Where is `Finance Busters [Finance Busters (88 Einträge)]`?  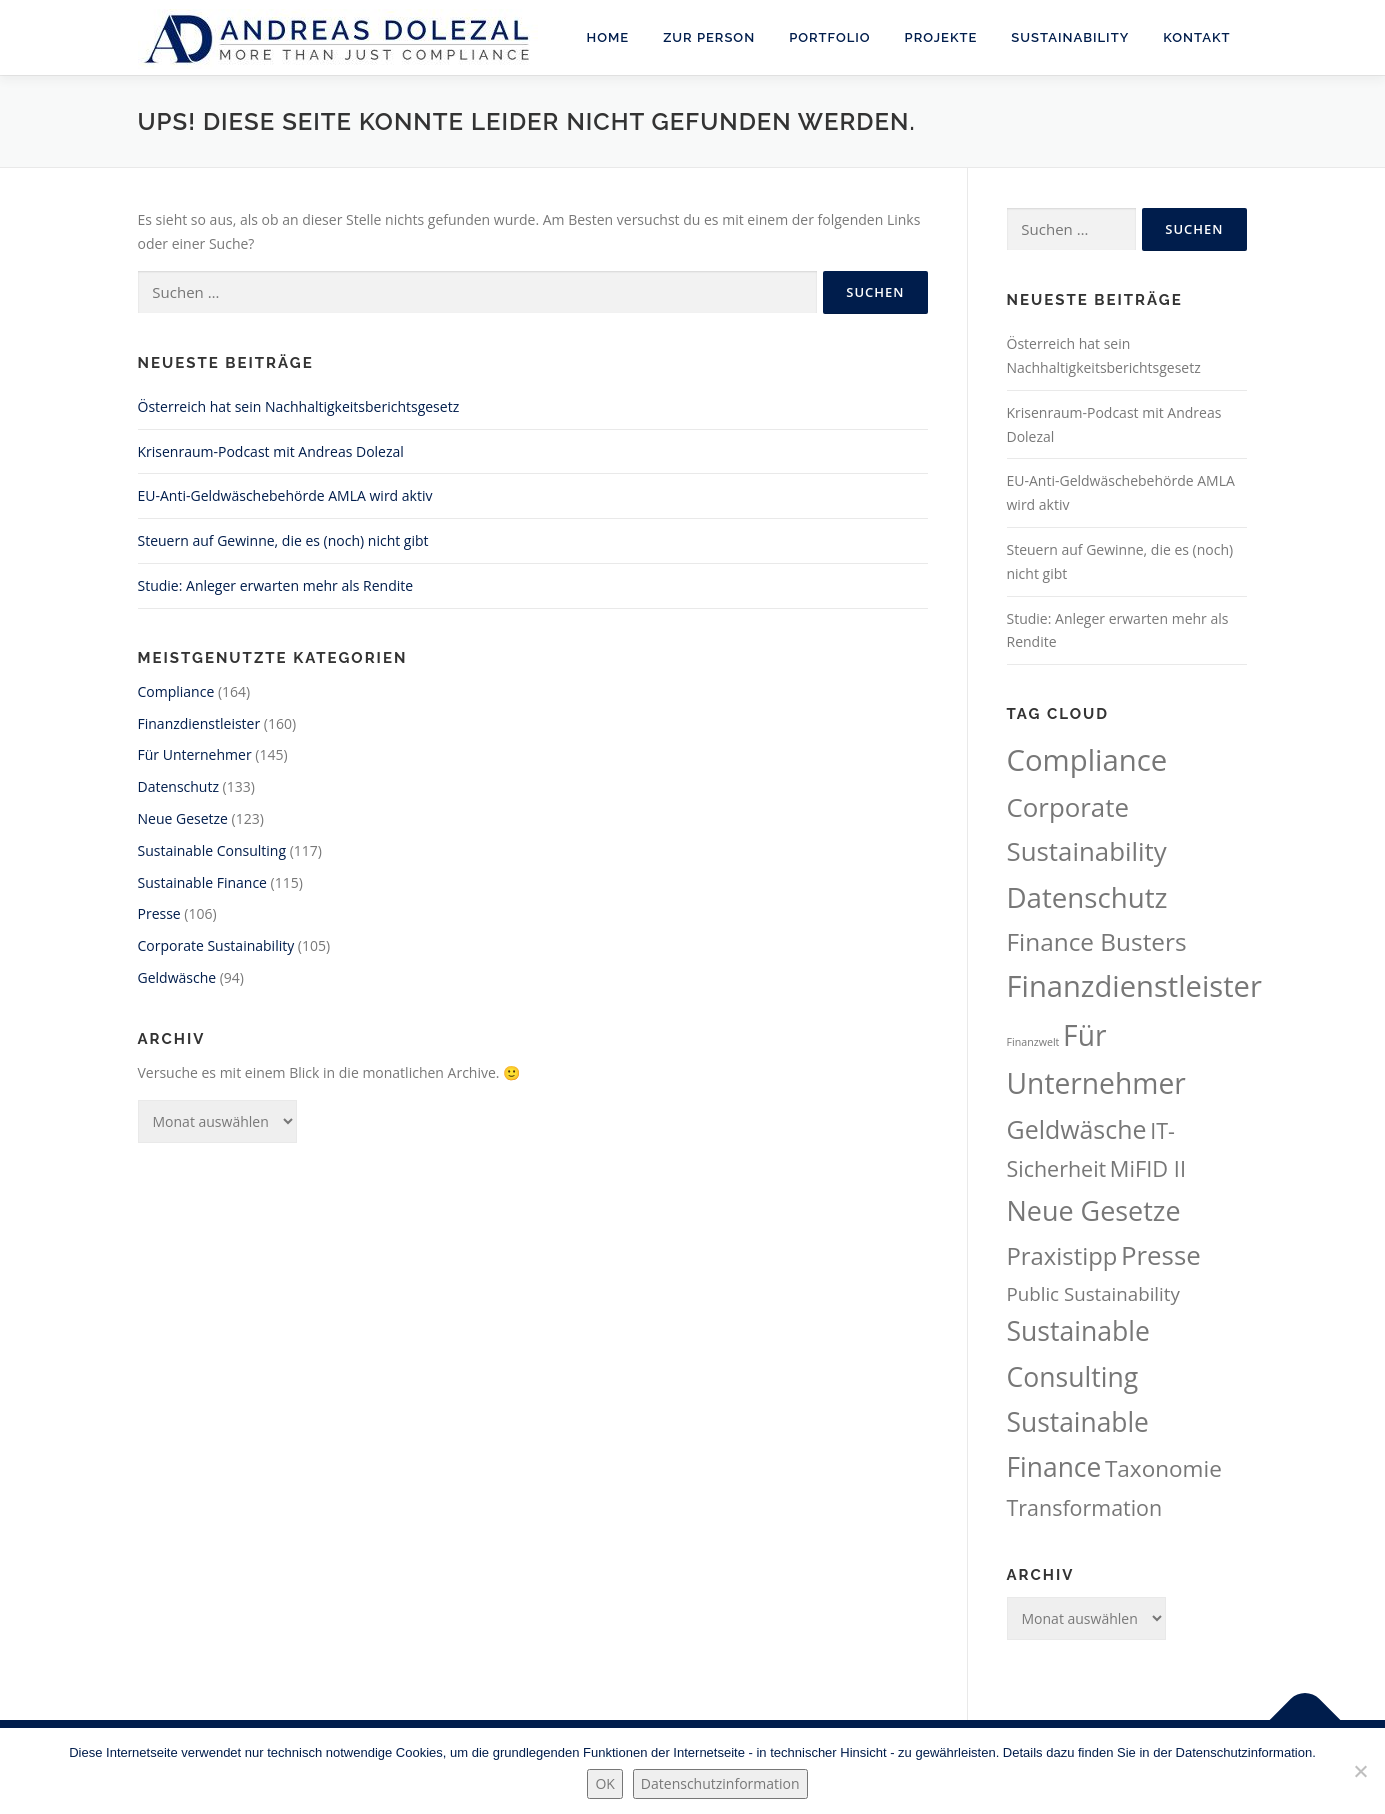
Finance Busters [Finance Busters (88 Einträge)] is located at coordinates (1097, 941).